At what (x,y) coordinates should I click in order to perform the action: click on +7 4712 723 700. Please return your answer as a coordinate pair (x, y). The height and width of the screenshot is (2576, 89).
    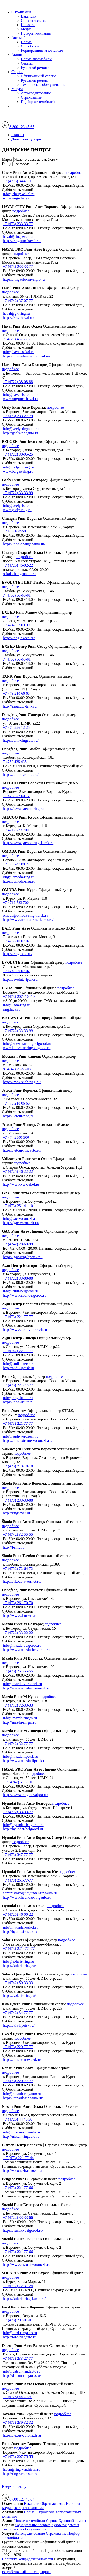
    Looking at the image, I should click on (16, 830).